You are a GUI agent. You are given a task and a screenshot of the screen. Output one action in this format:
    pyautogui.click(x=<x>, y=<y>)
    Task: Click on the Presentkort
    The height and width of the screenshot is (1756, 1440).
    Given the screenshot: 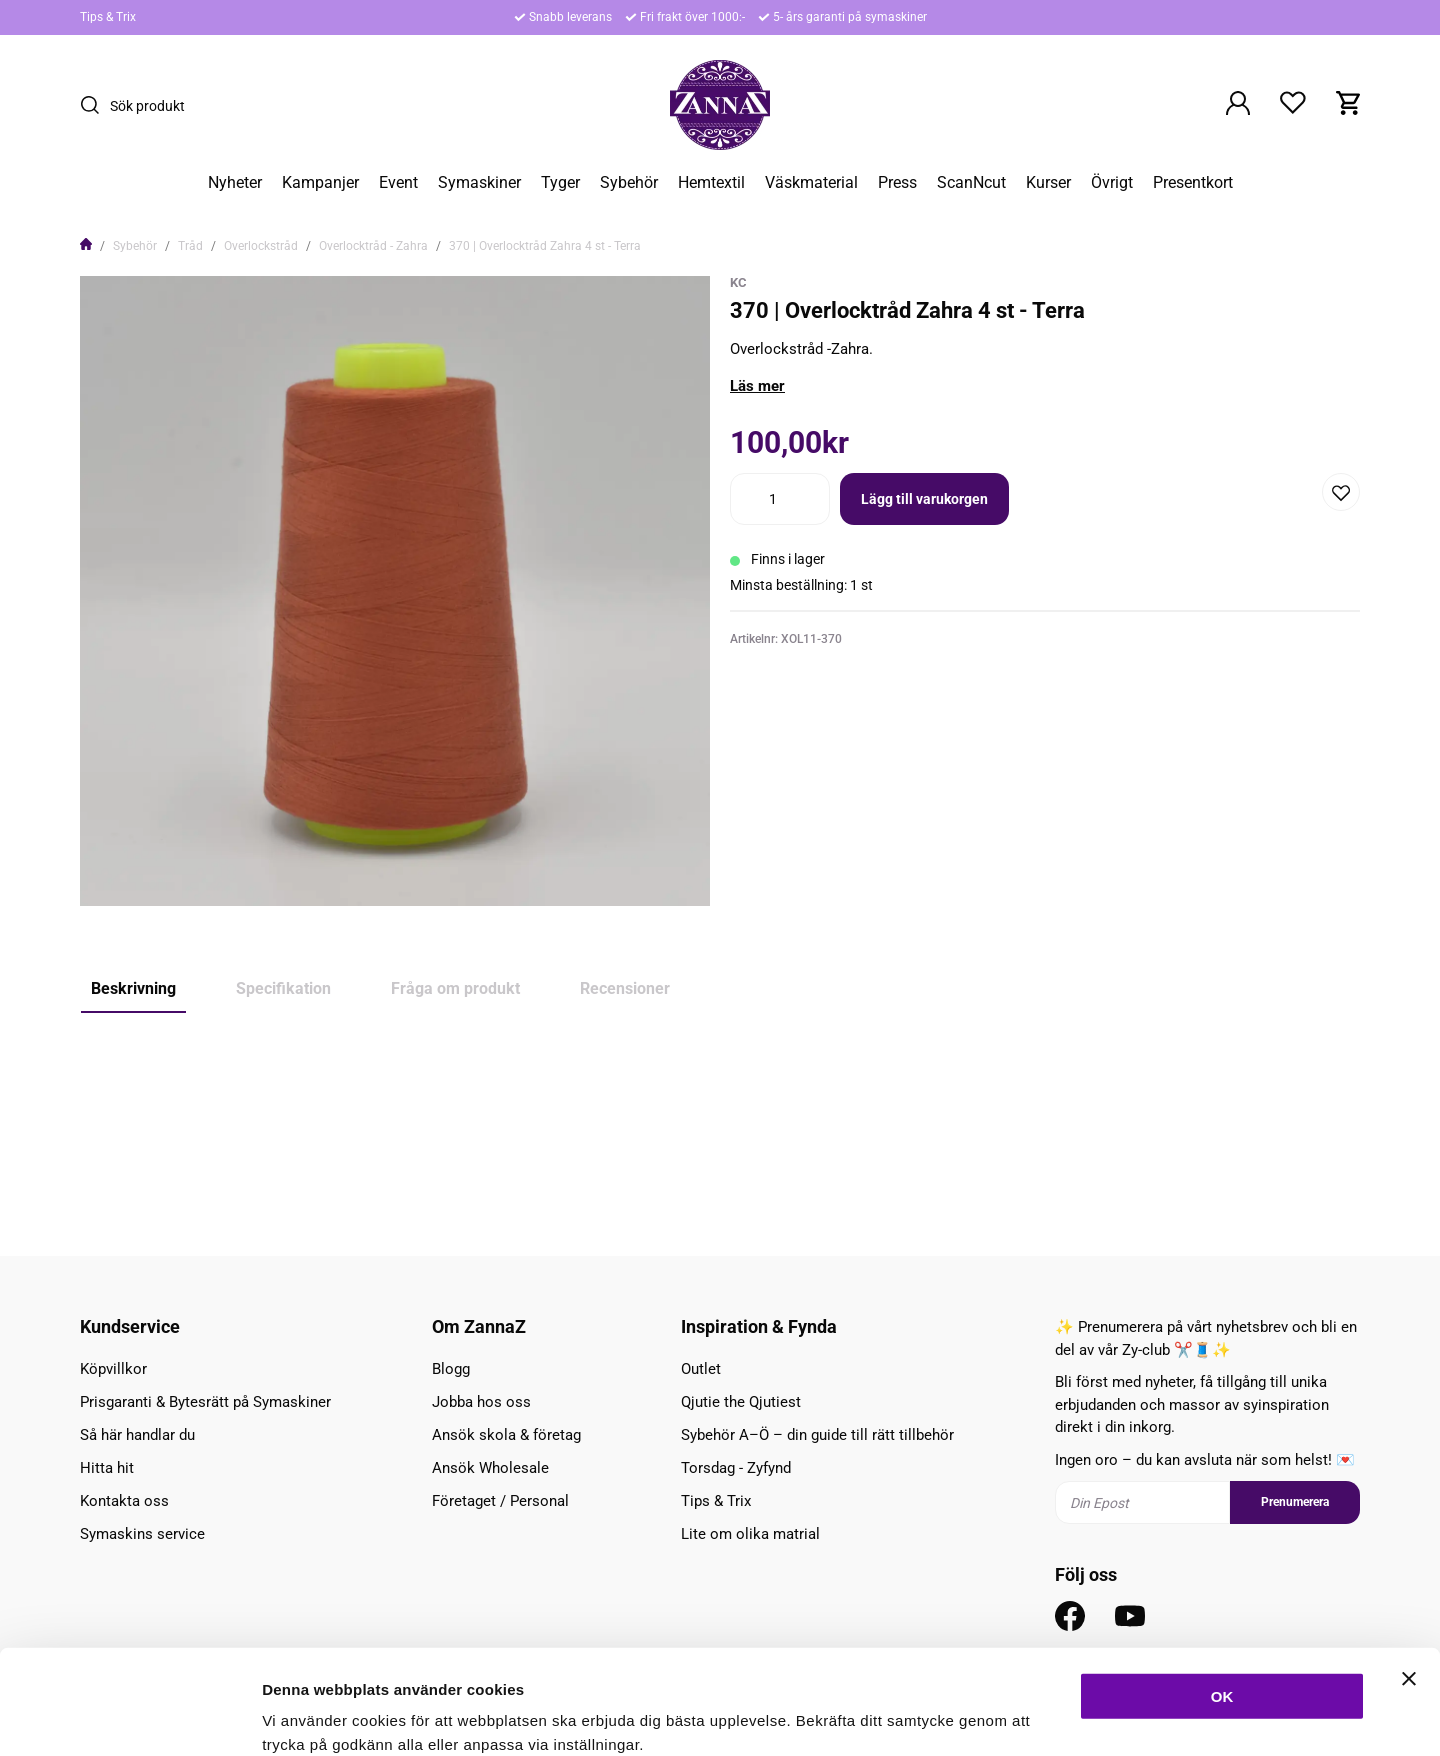 What is the action you would take?
    pyautogui.click(x=1193, y=183)
    